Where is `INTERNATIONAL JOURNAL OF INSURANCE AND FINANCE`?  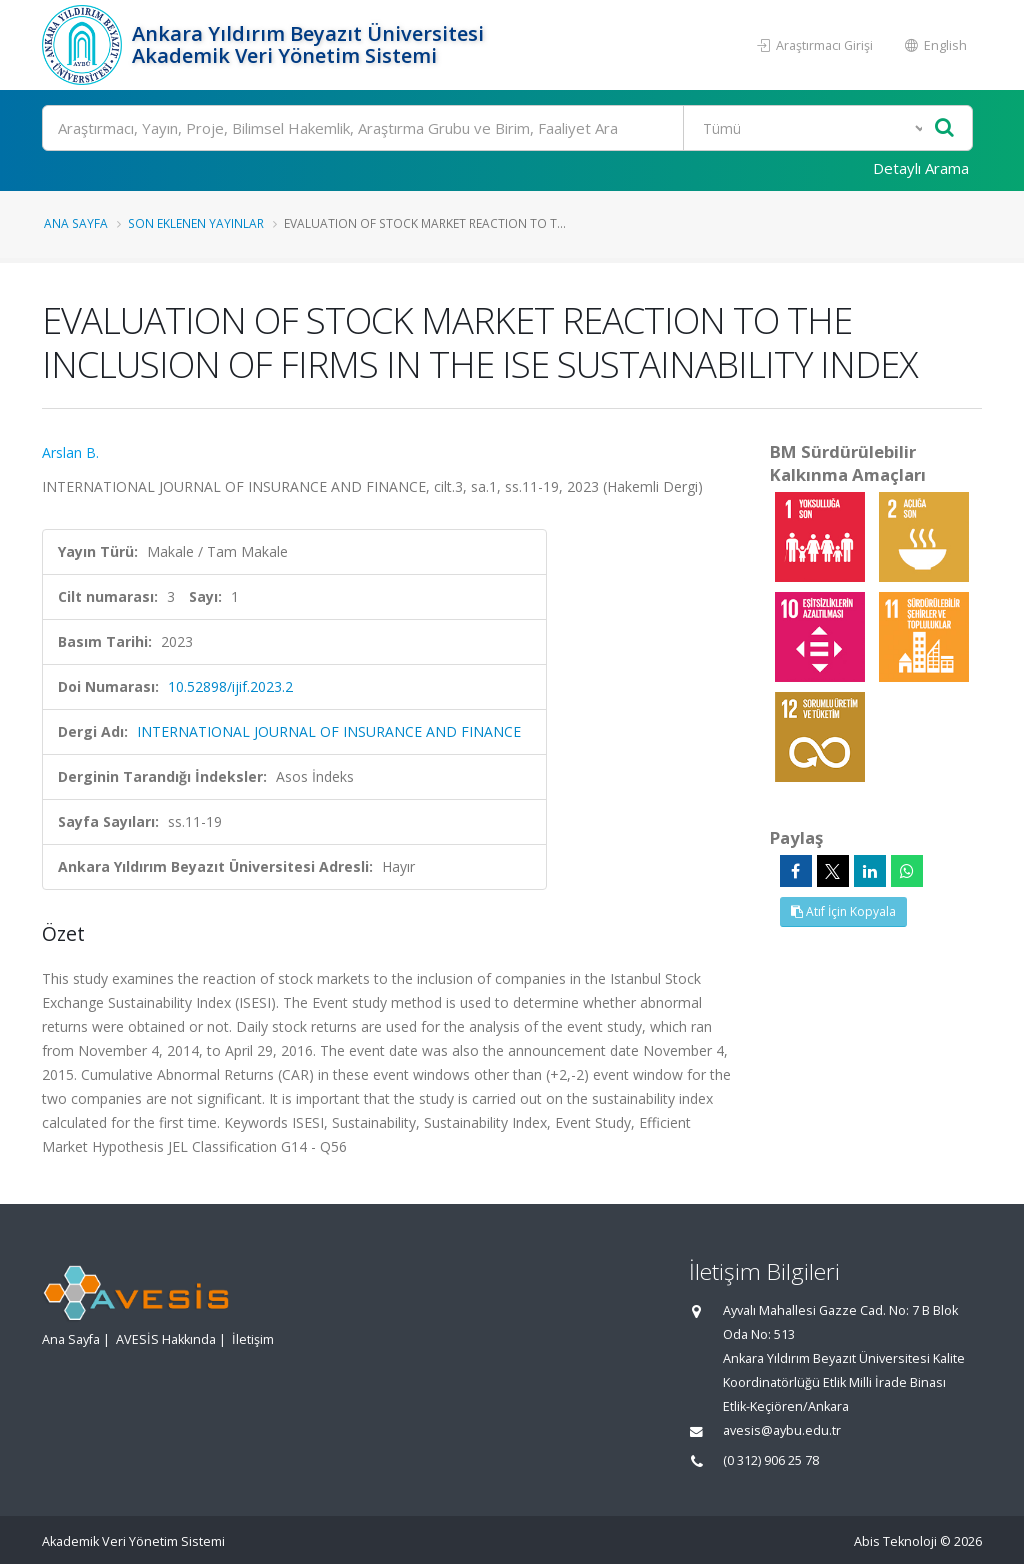
INTERNATIONAL JOURNAL OF INSURANCE AND FINANCE is located at coordinates (329, 731).